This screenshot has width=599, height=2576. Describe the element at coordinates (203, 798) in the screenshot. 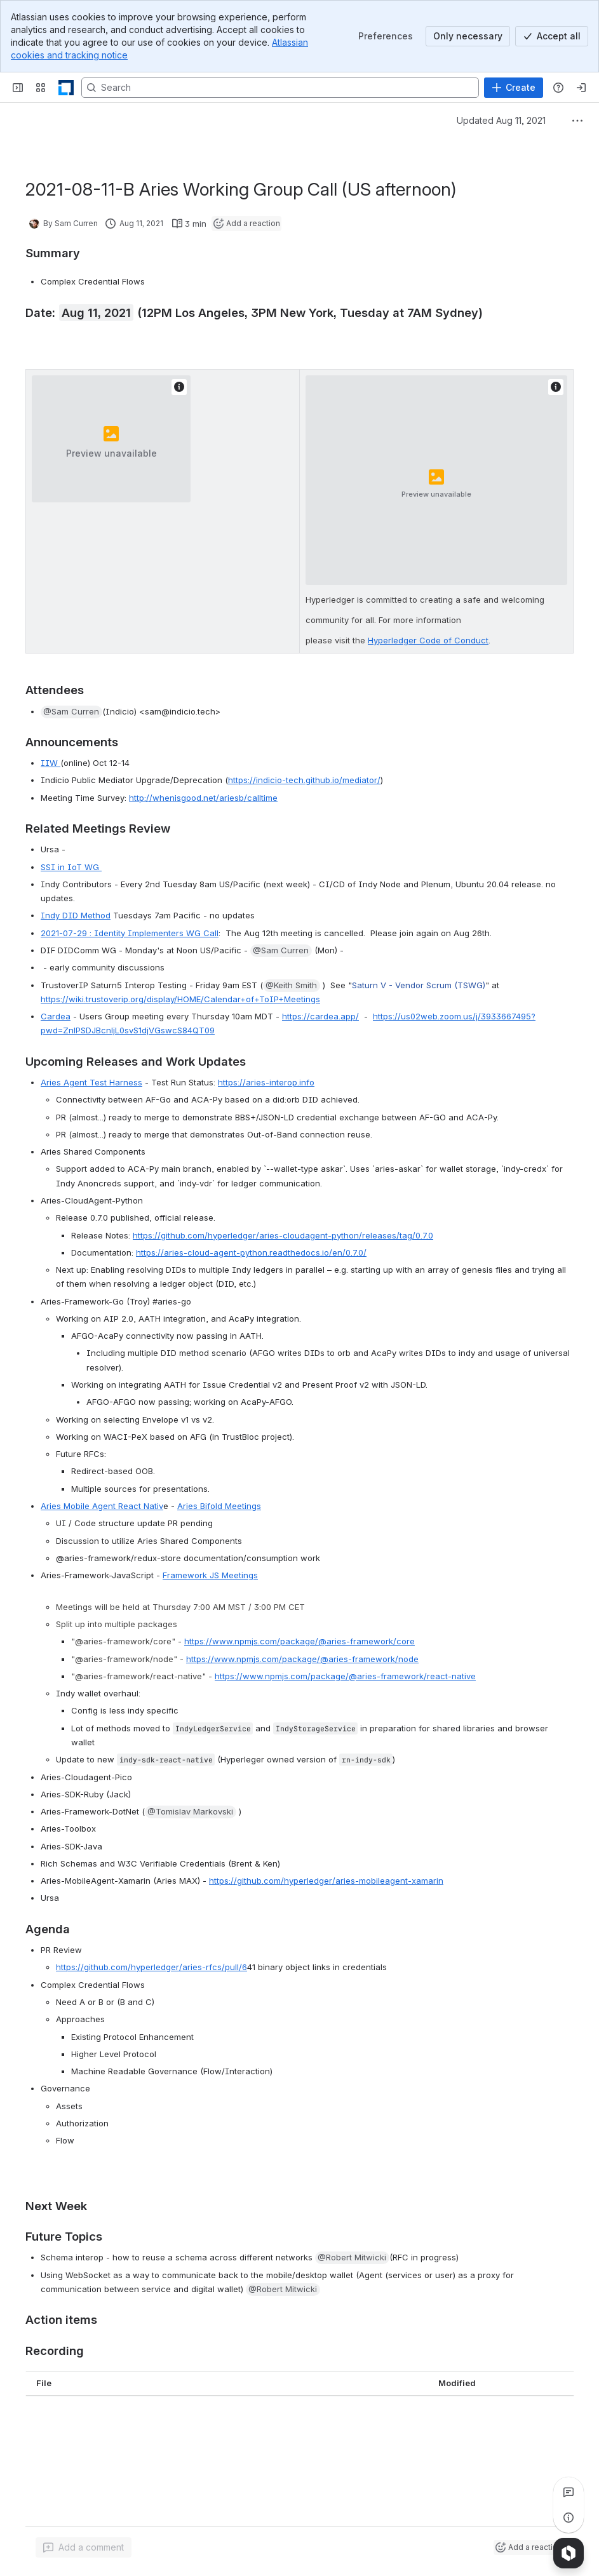

I see `http://whenisgood.net/ariesb/calltime` at that location.